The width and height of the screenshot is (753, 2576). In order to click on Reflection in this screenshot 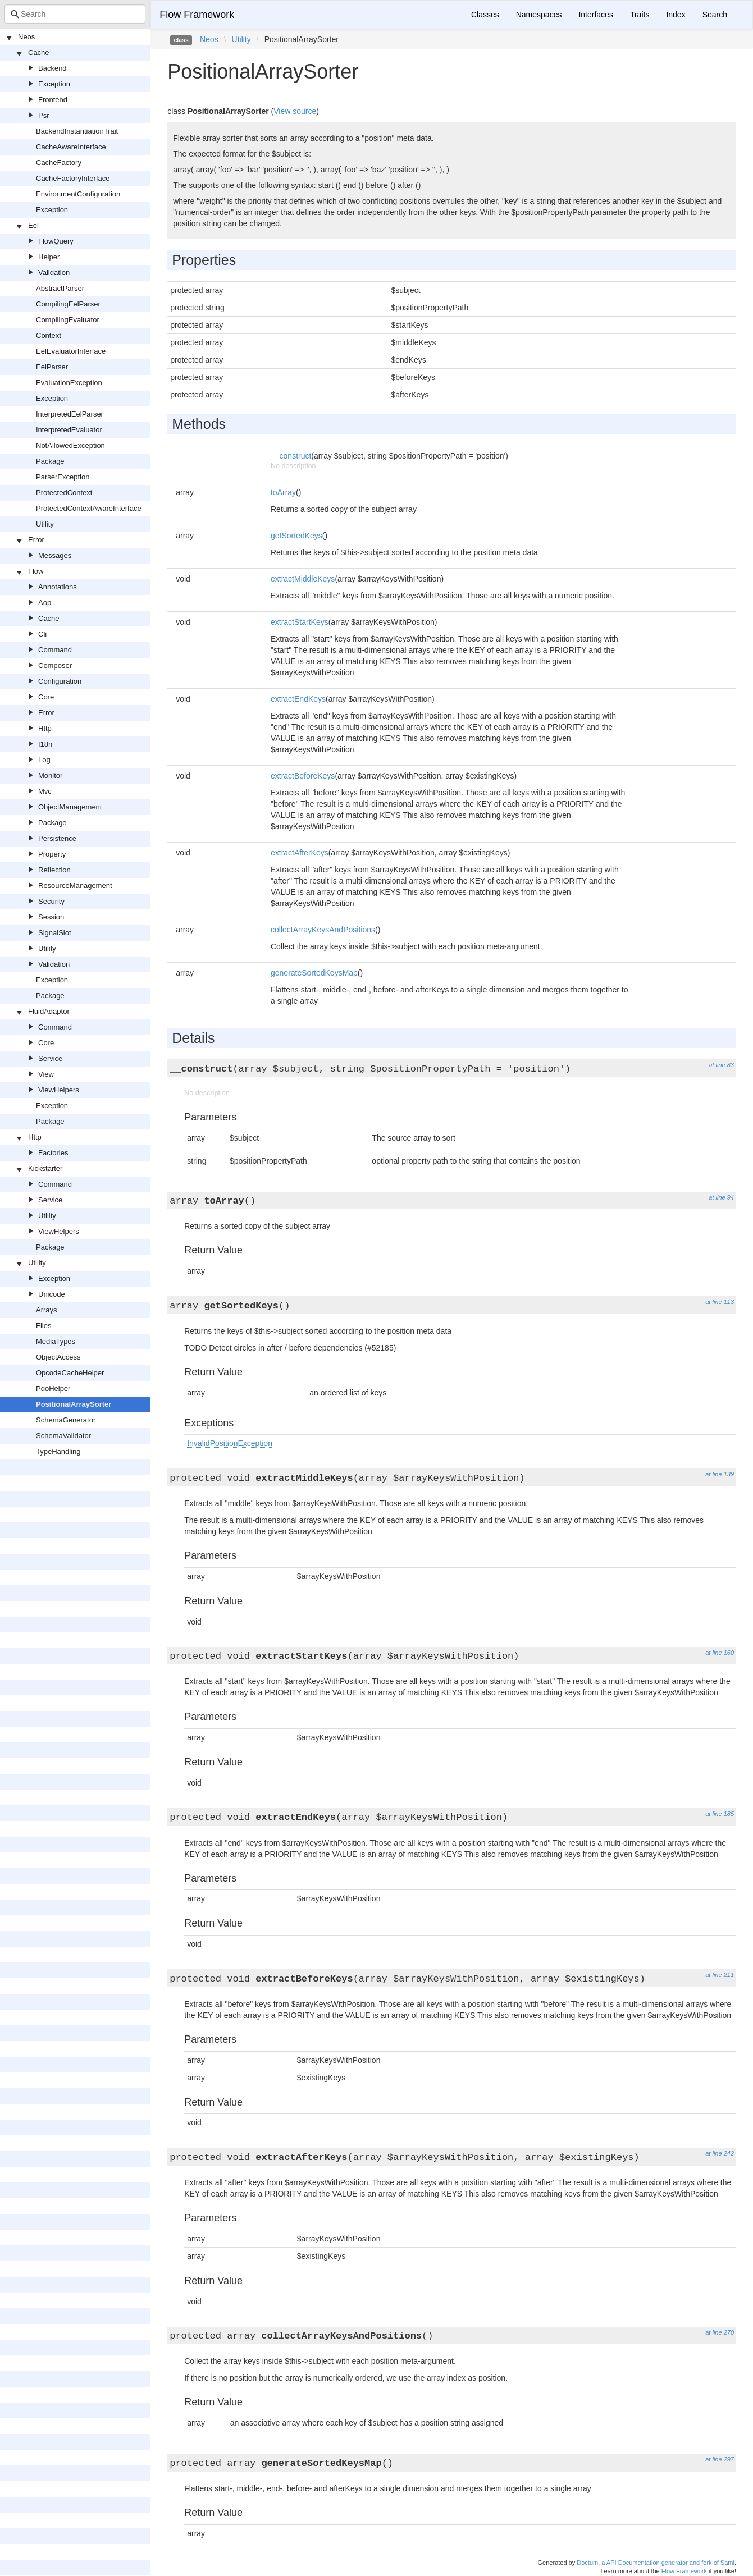, I will do `click(54, 870)`.